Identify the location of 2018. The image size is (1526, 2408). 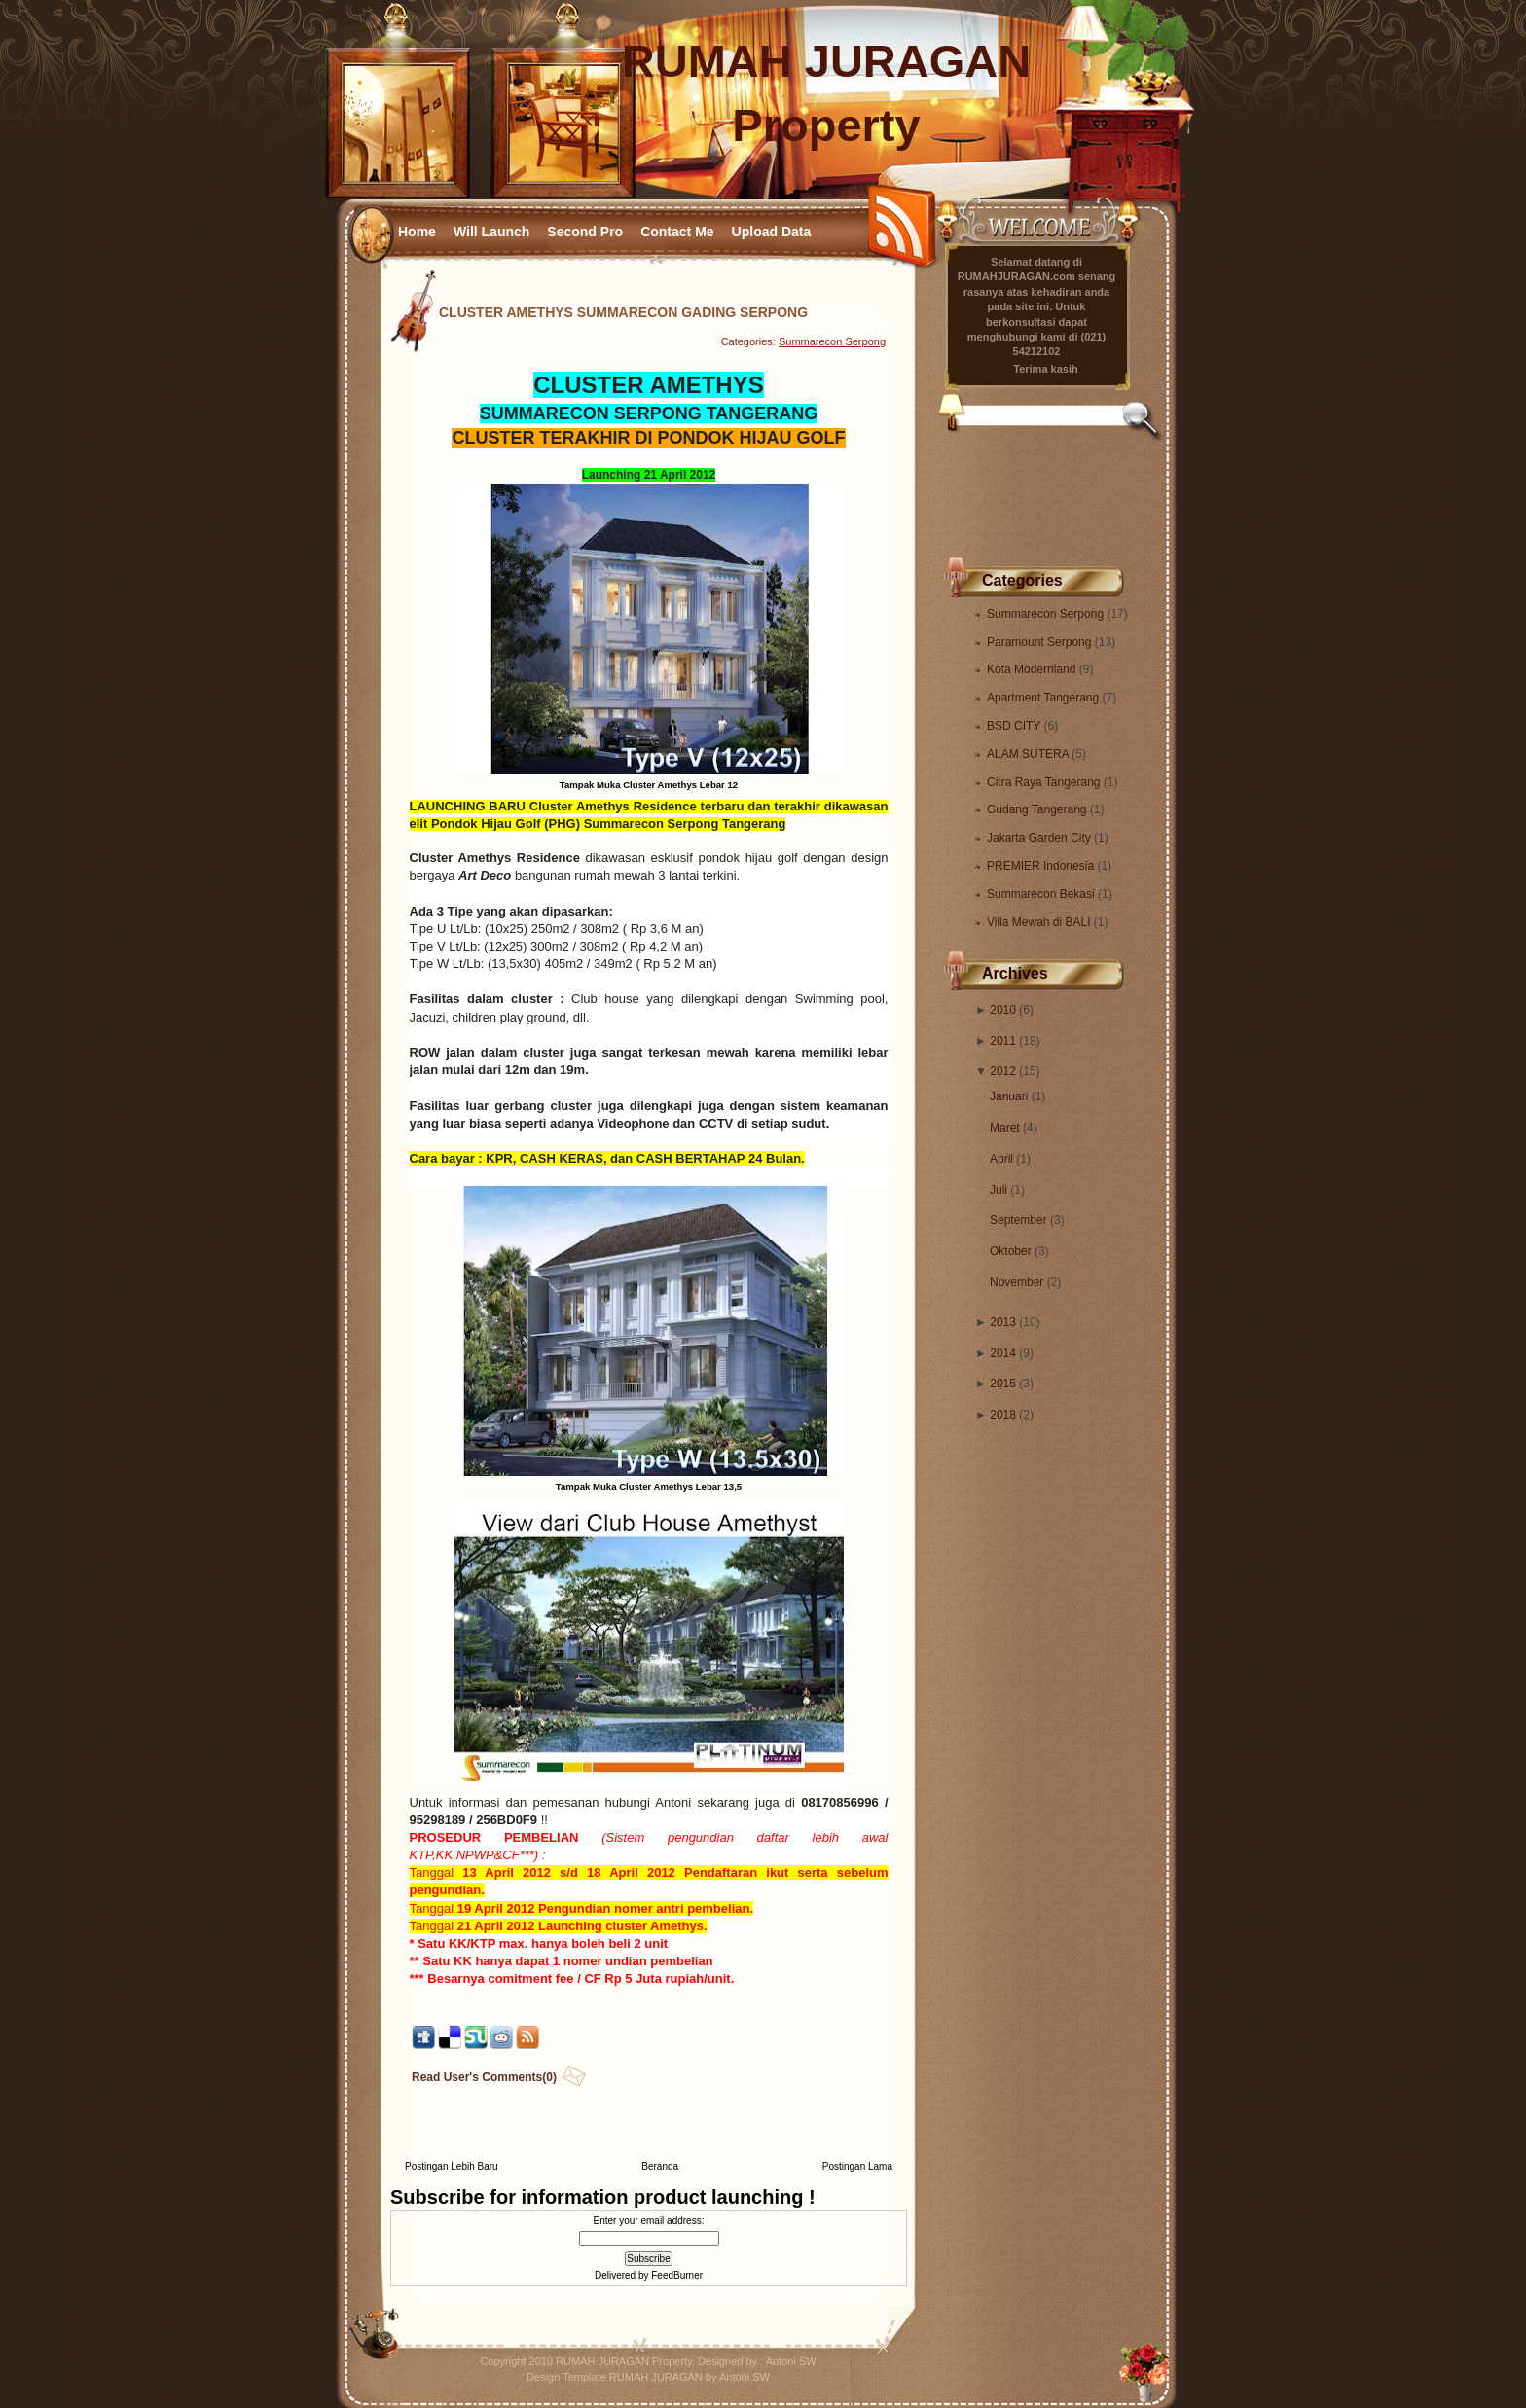
(1003, 1414).